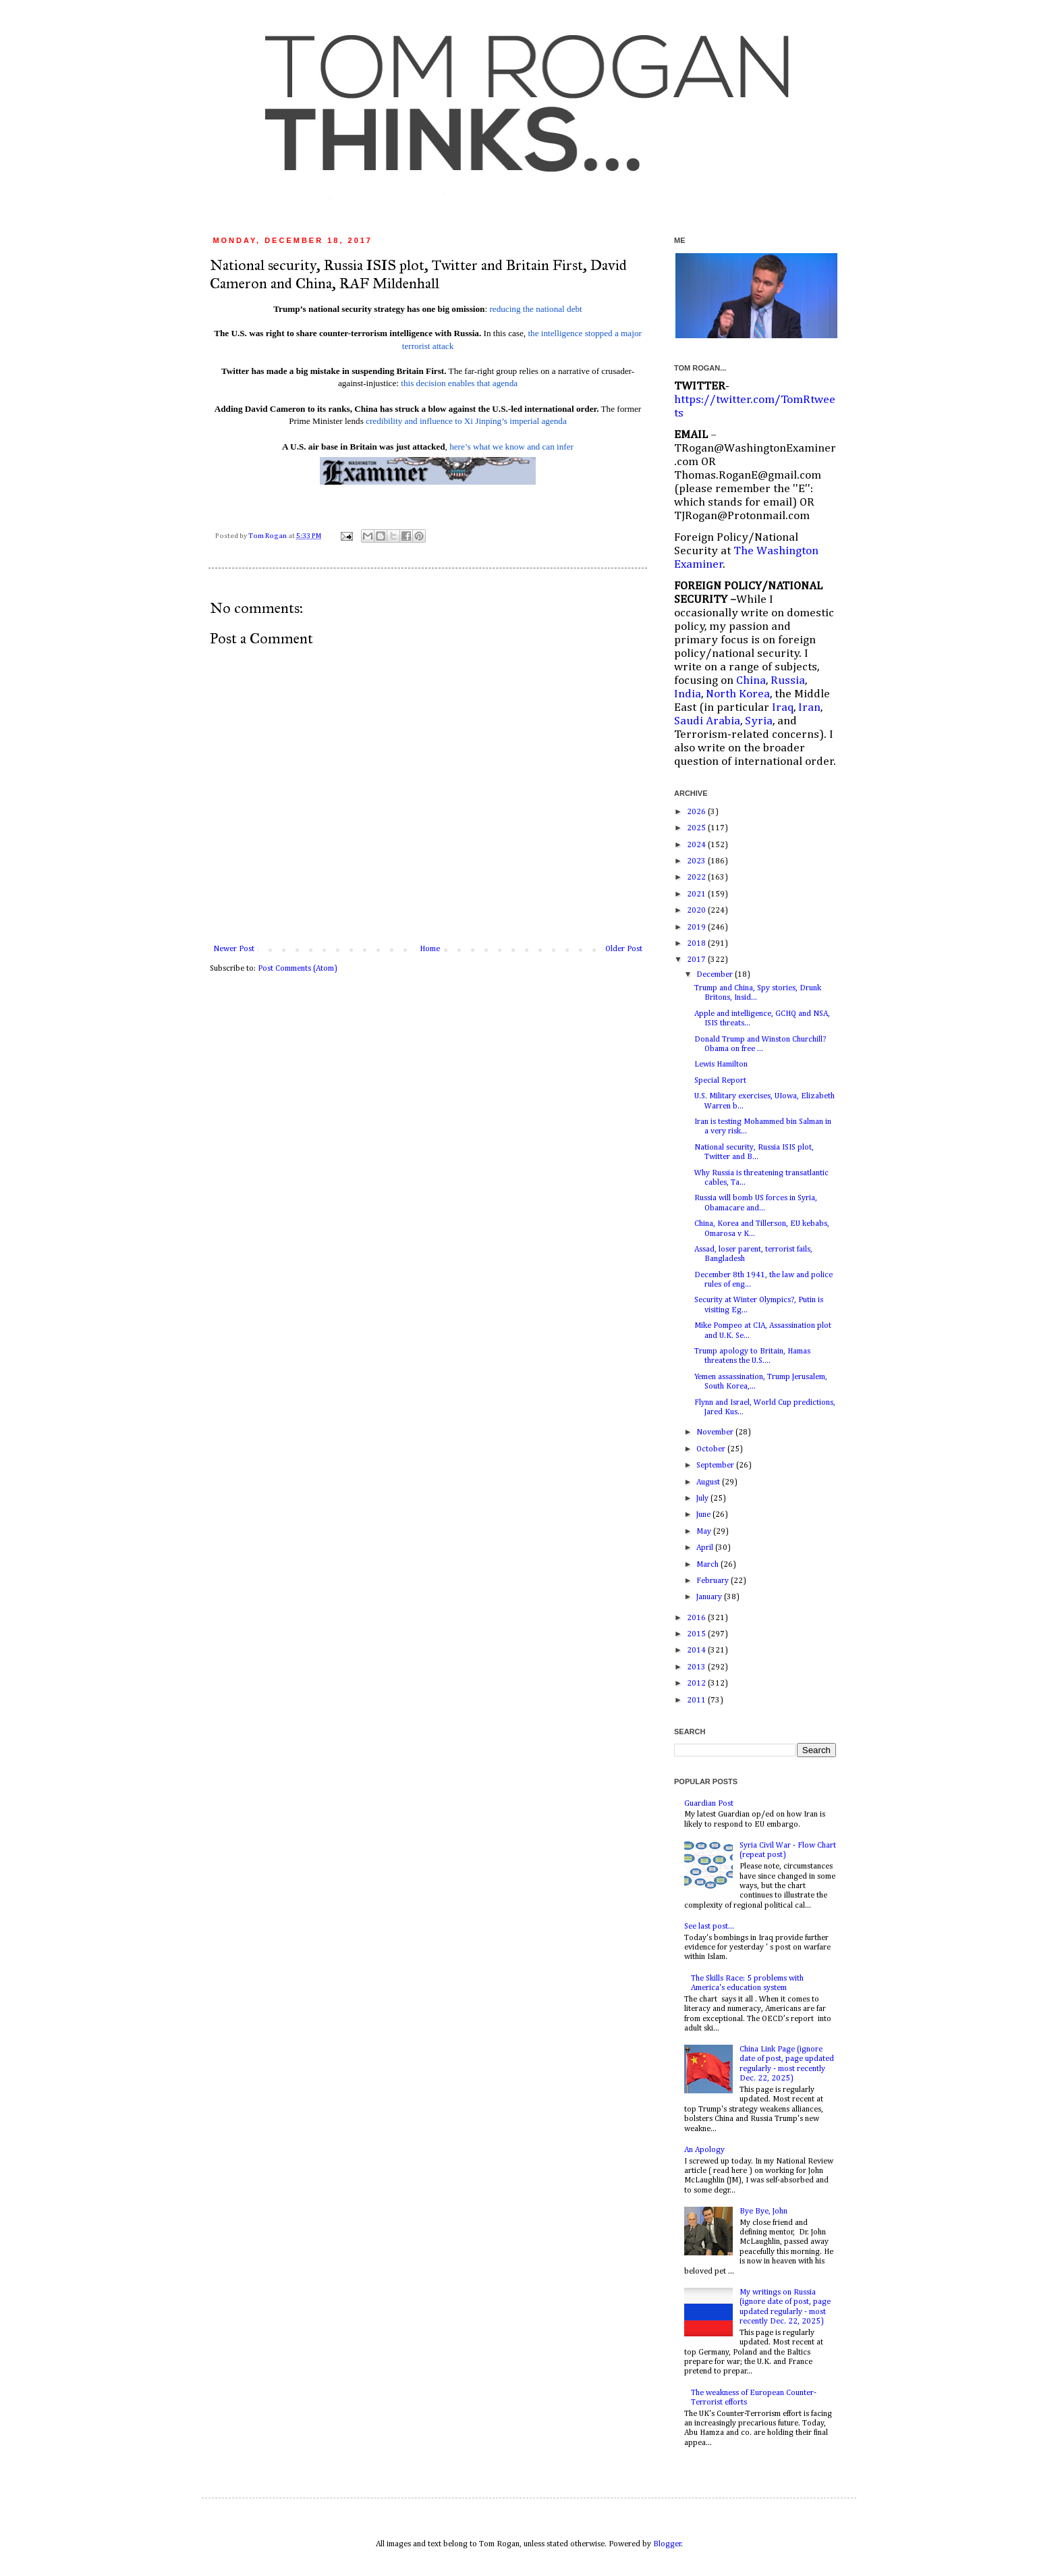 The width and height of the screenshot is (1058, 2576). I want to click on 2016, so click(697, 1618).